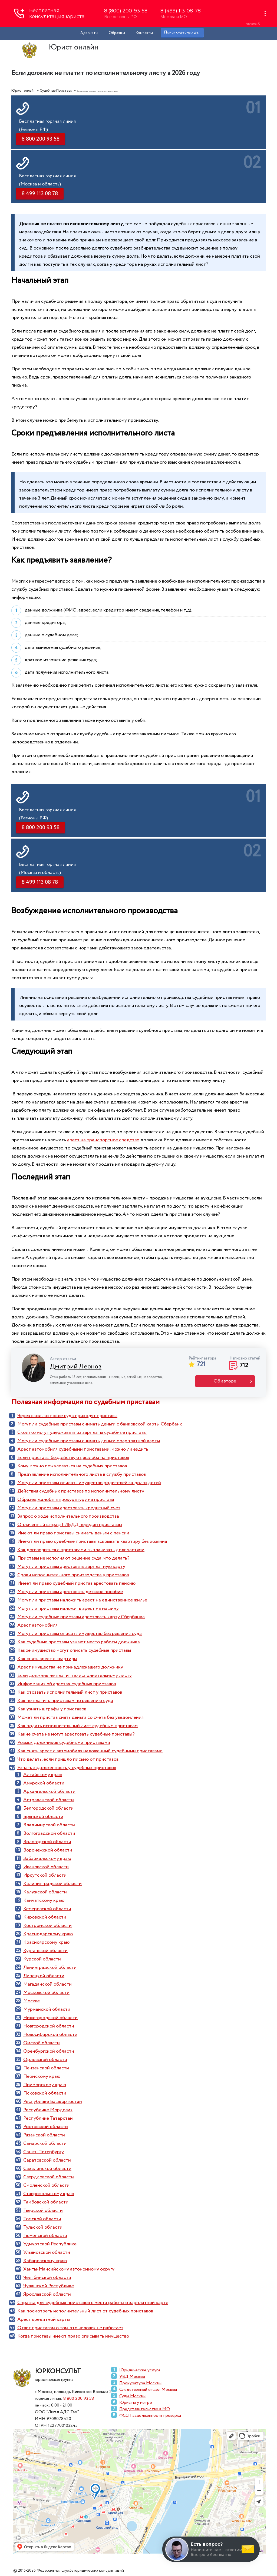 The height and width of the screenshot is (2576, 277). What do you see at coordinates (51, 1709) in the screenshot?
I see `Как узнать штрафы у приставов` at bounding box center [51, 1709].